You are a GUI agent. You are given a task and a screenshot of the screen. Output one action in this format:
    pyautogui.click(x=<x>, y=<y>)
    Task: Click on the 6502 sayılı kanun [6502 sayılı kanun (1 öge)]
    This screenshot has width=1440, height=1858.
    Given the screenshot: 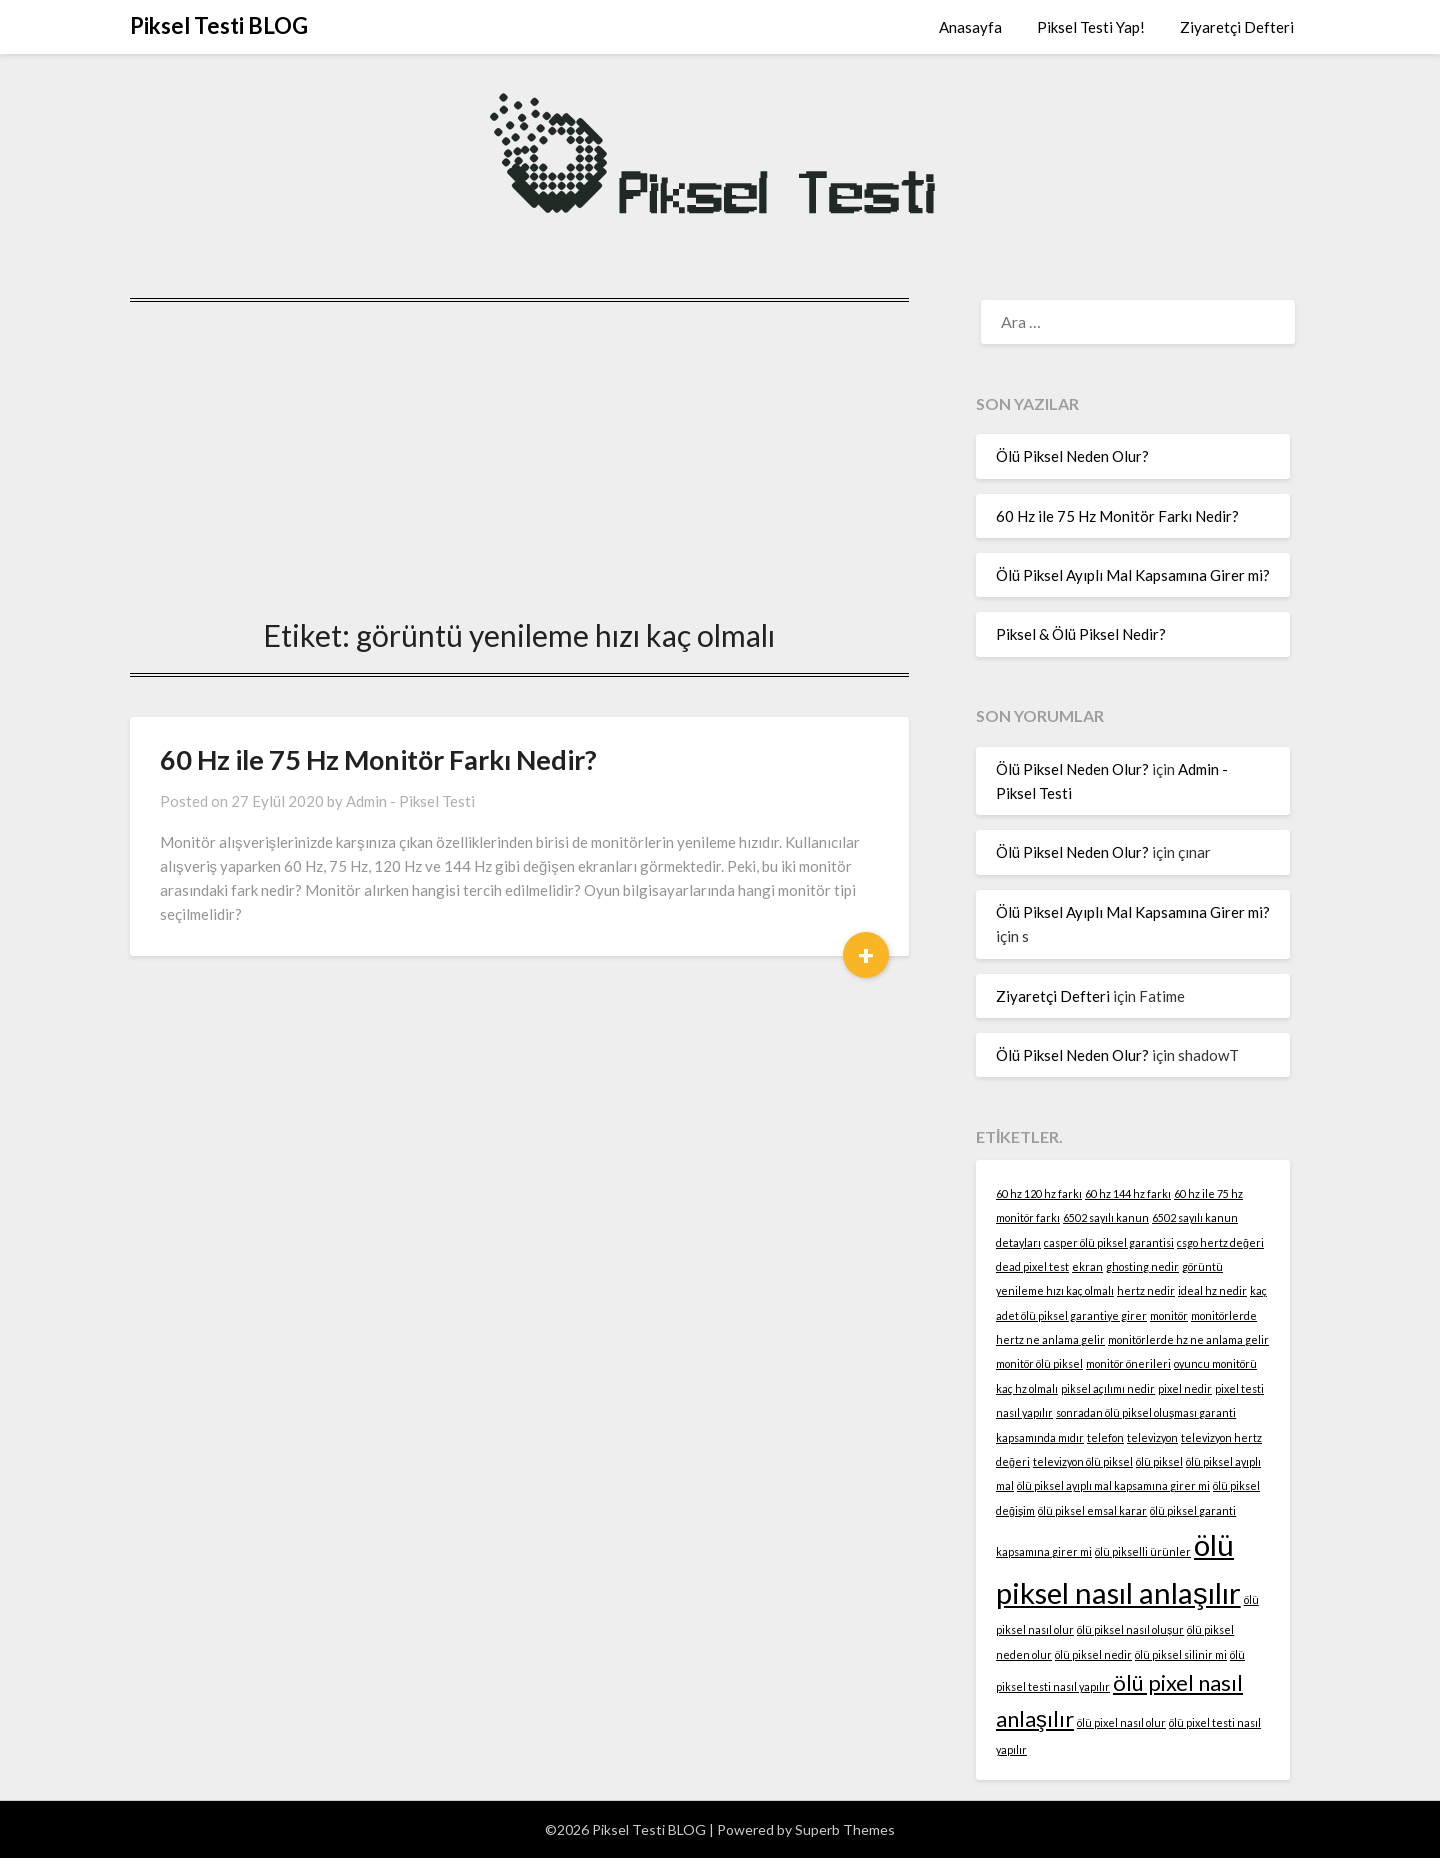 What is the action you would take?
    pyautogui.click(x=1106, y=1217)
    